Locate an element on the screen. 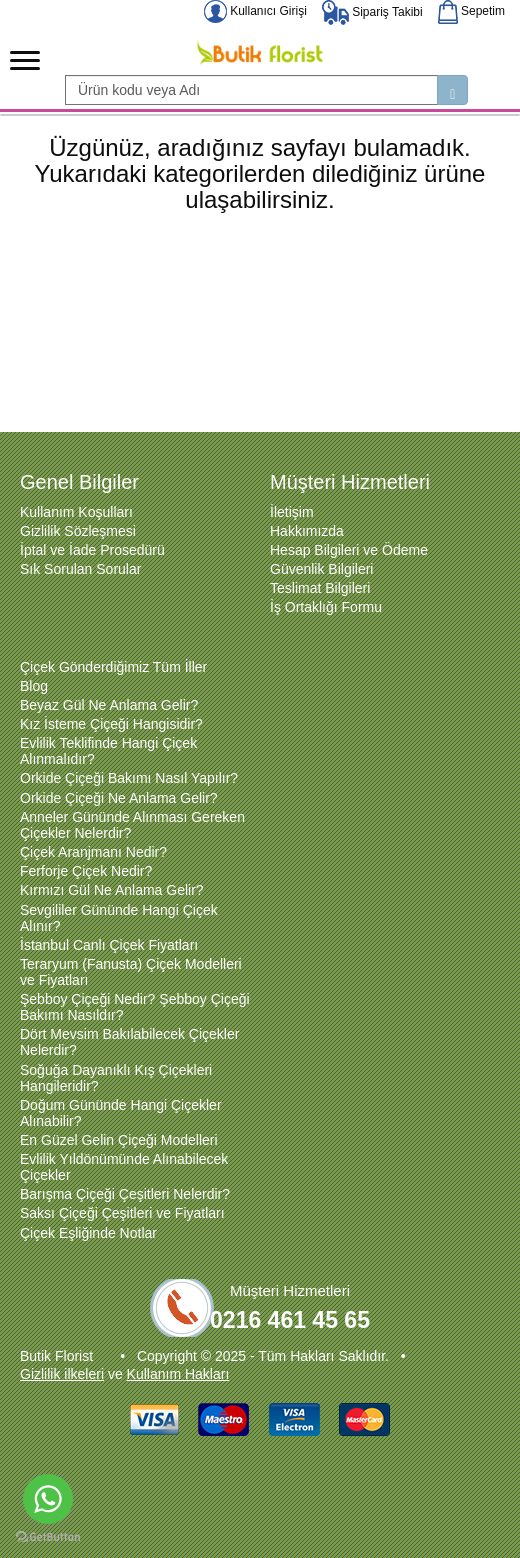 This screenshot has height=1558, width=520. Kullanım Koşulları is located at coordinates (76, 512).